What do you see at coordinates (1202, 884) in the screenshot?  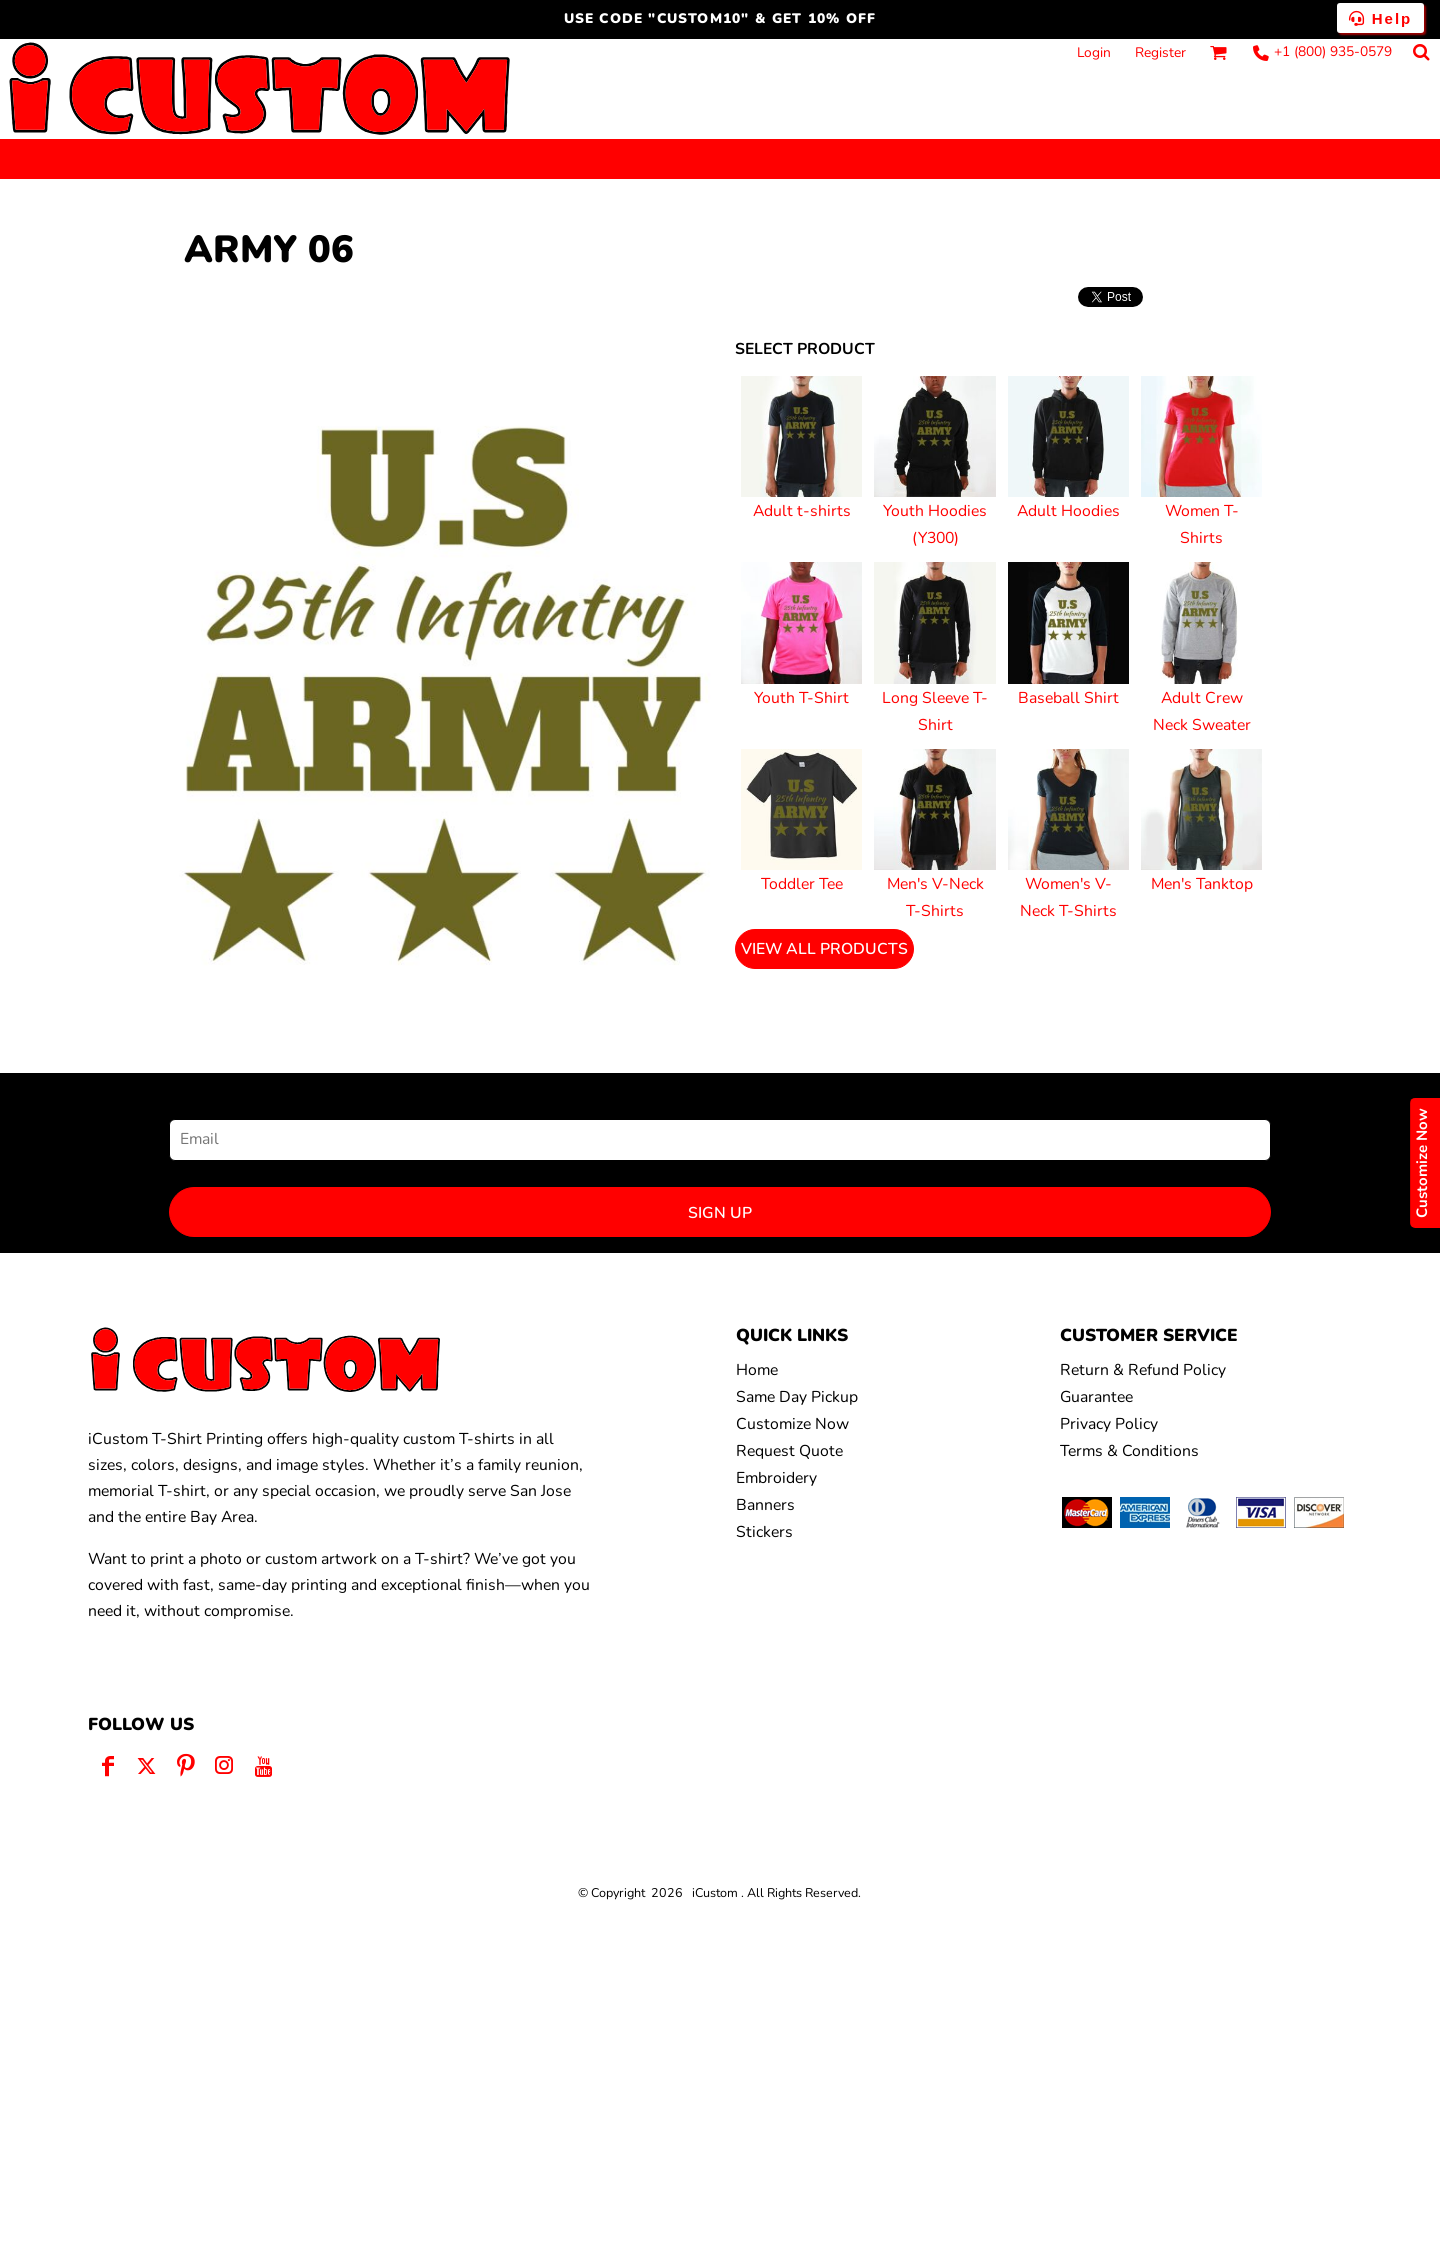 I see `Men's Tanktop` at bounding box center [1202, 884].